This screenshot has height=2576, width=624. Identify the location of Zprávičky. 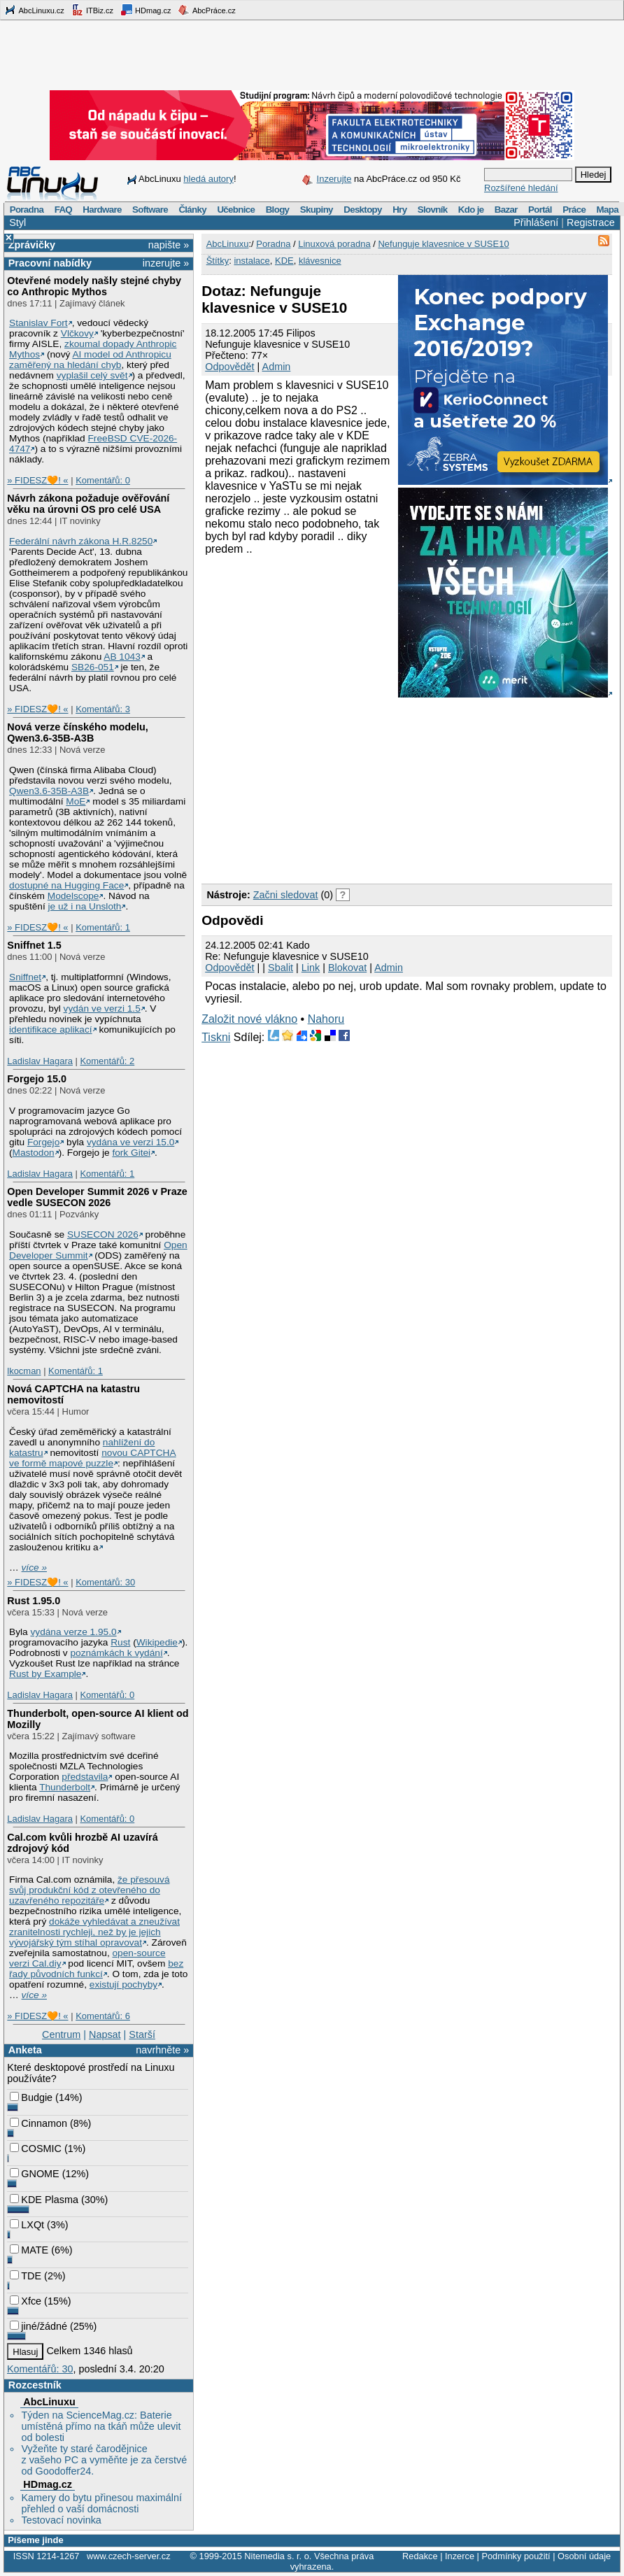
(31, 244).